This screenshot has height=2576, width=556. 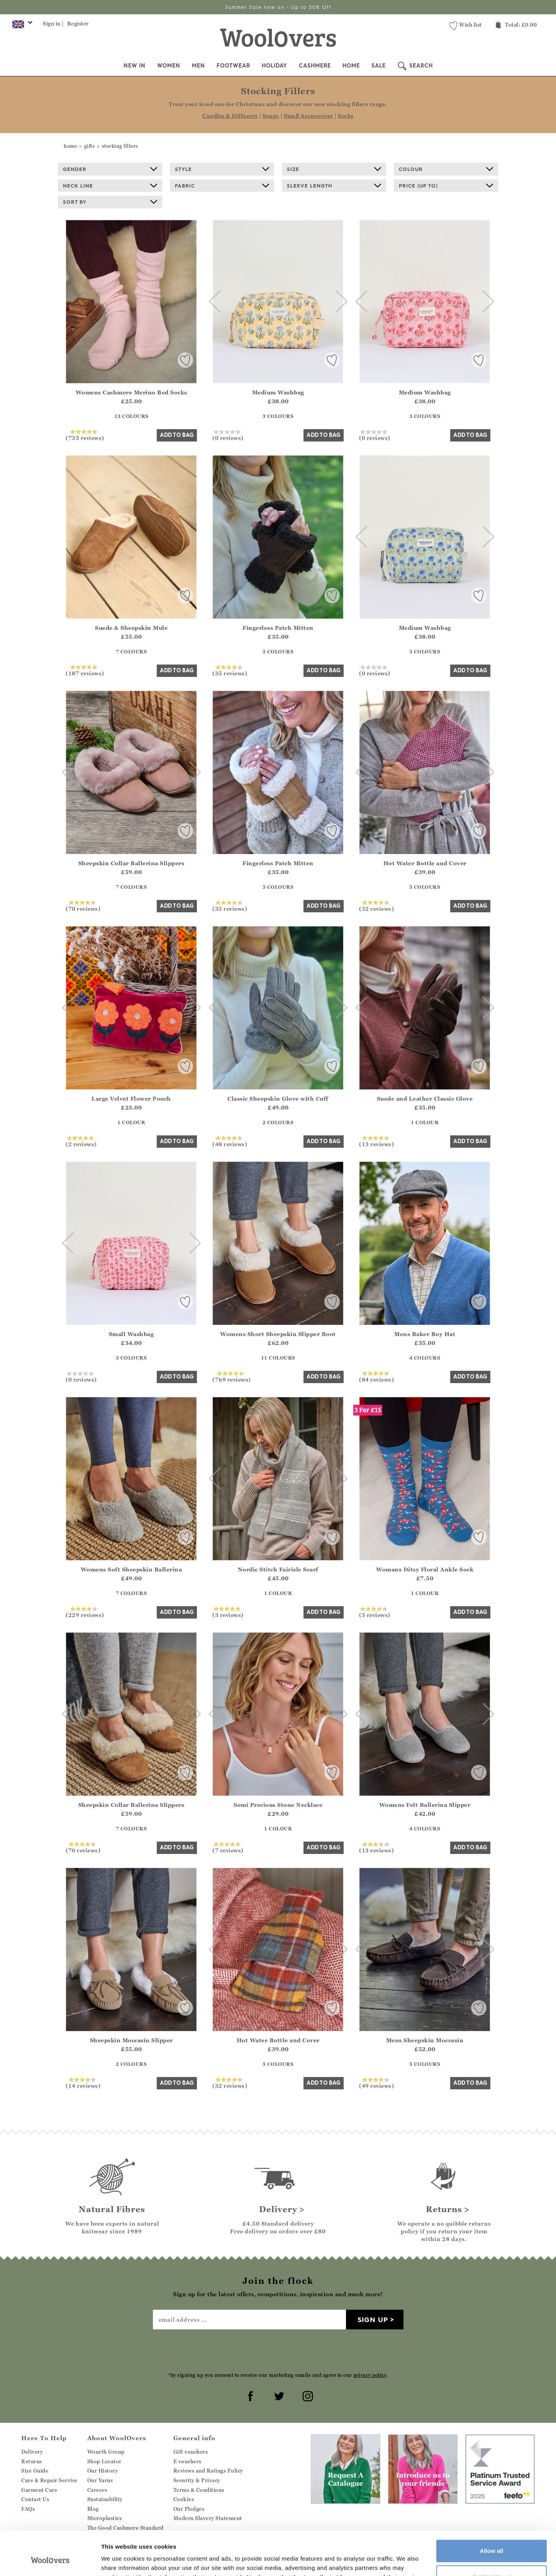 What do you see at coordinates (346, 115) in the screenshot?
I see `Socks` at bounding box center [346, 115].